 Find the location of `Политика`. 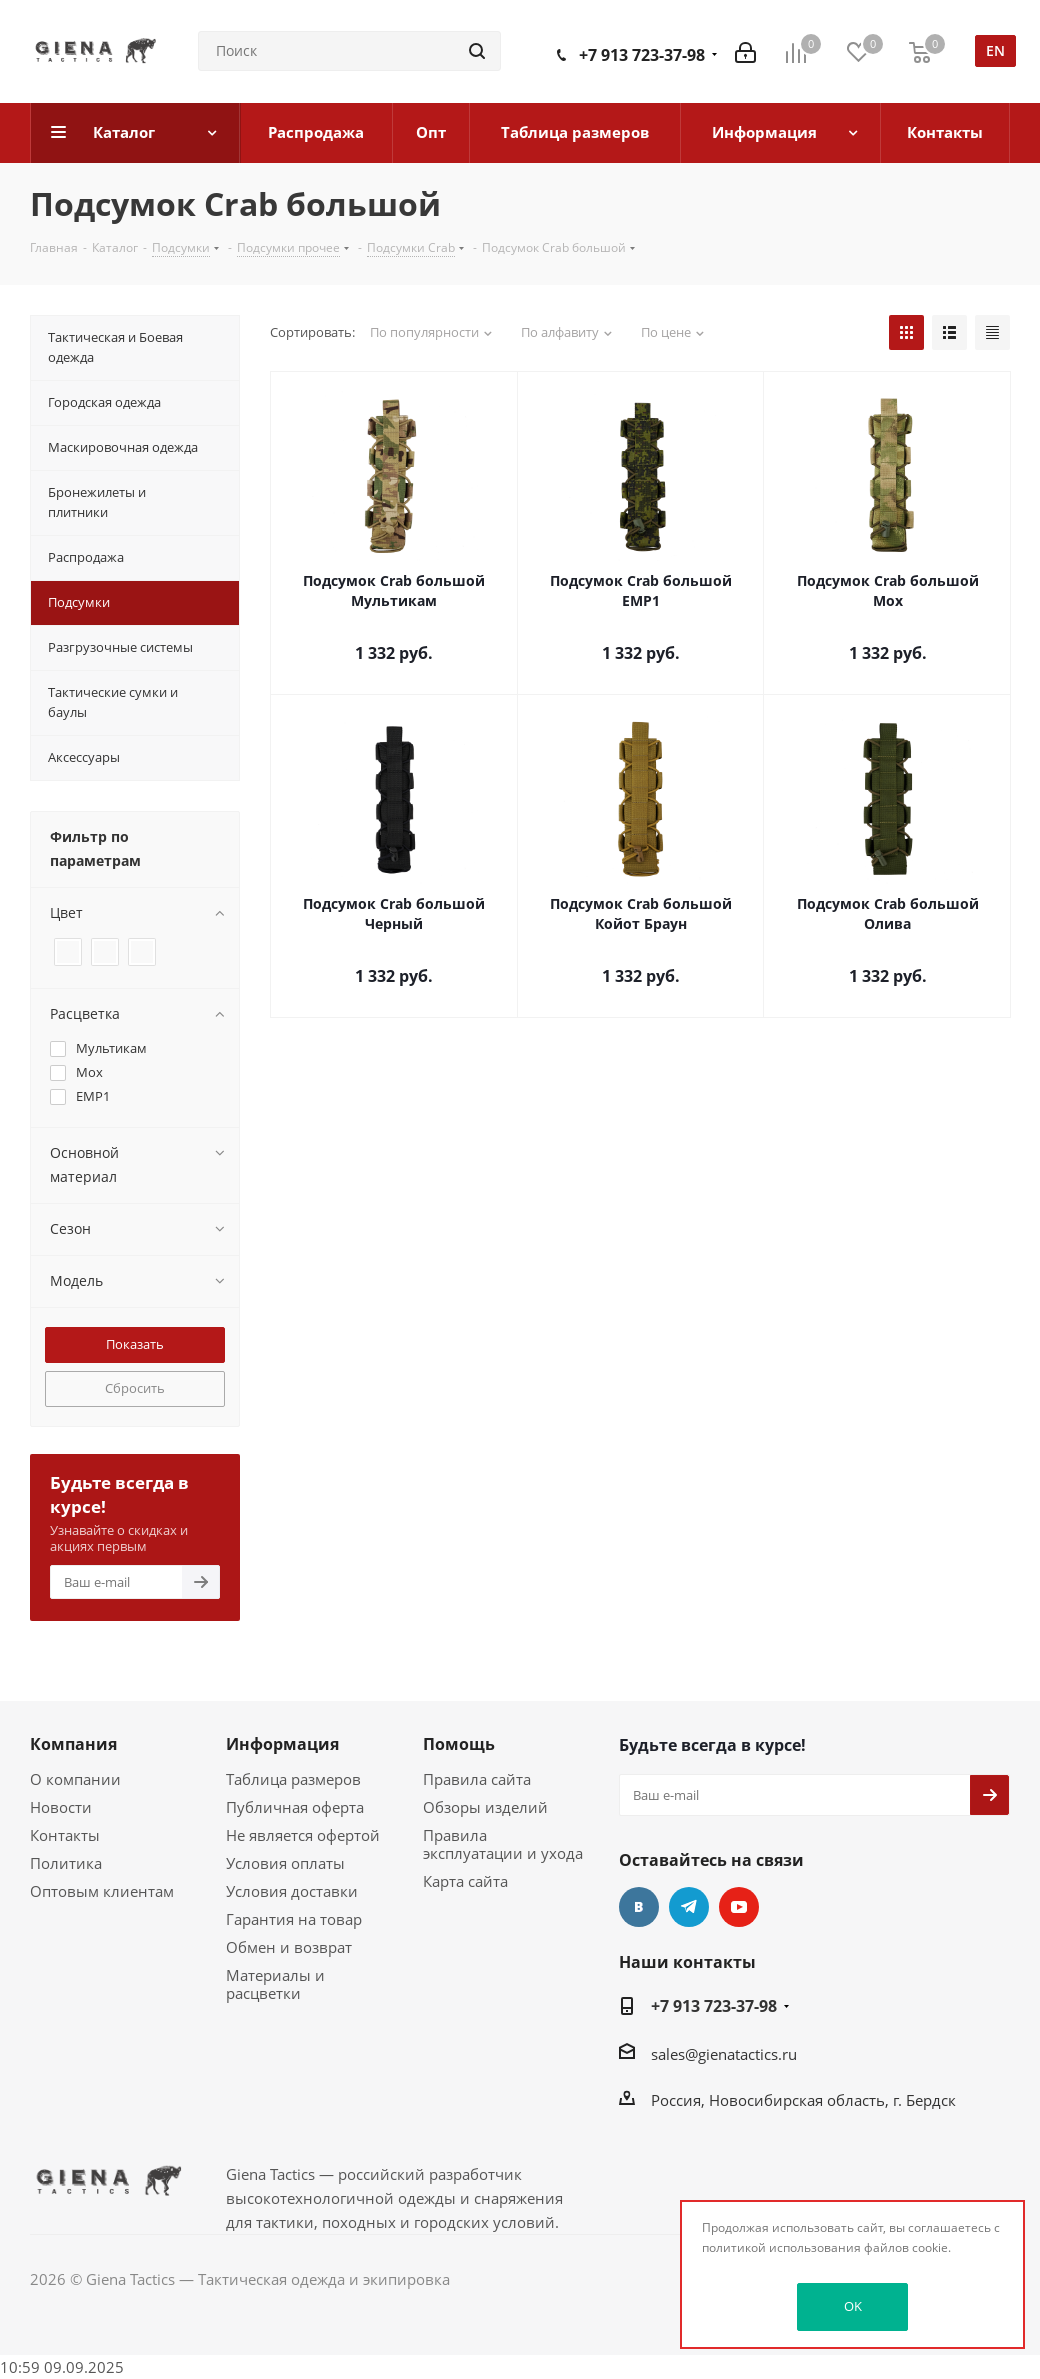

Политика is located at coordinates (66, 1863).